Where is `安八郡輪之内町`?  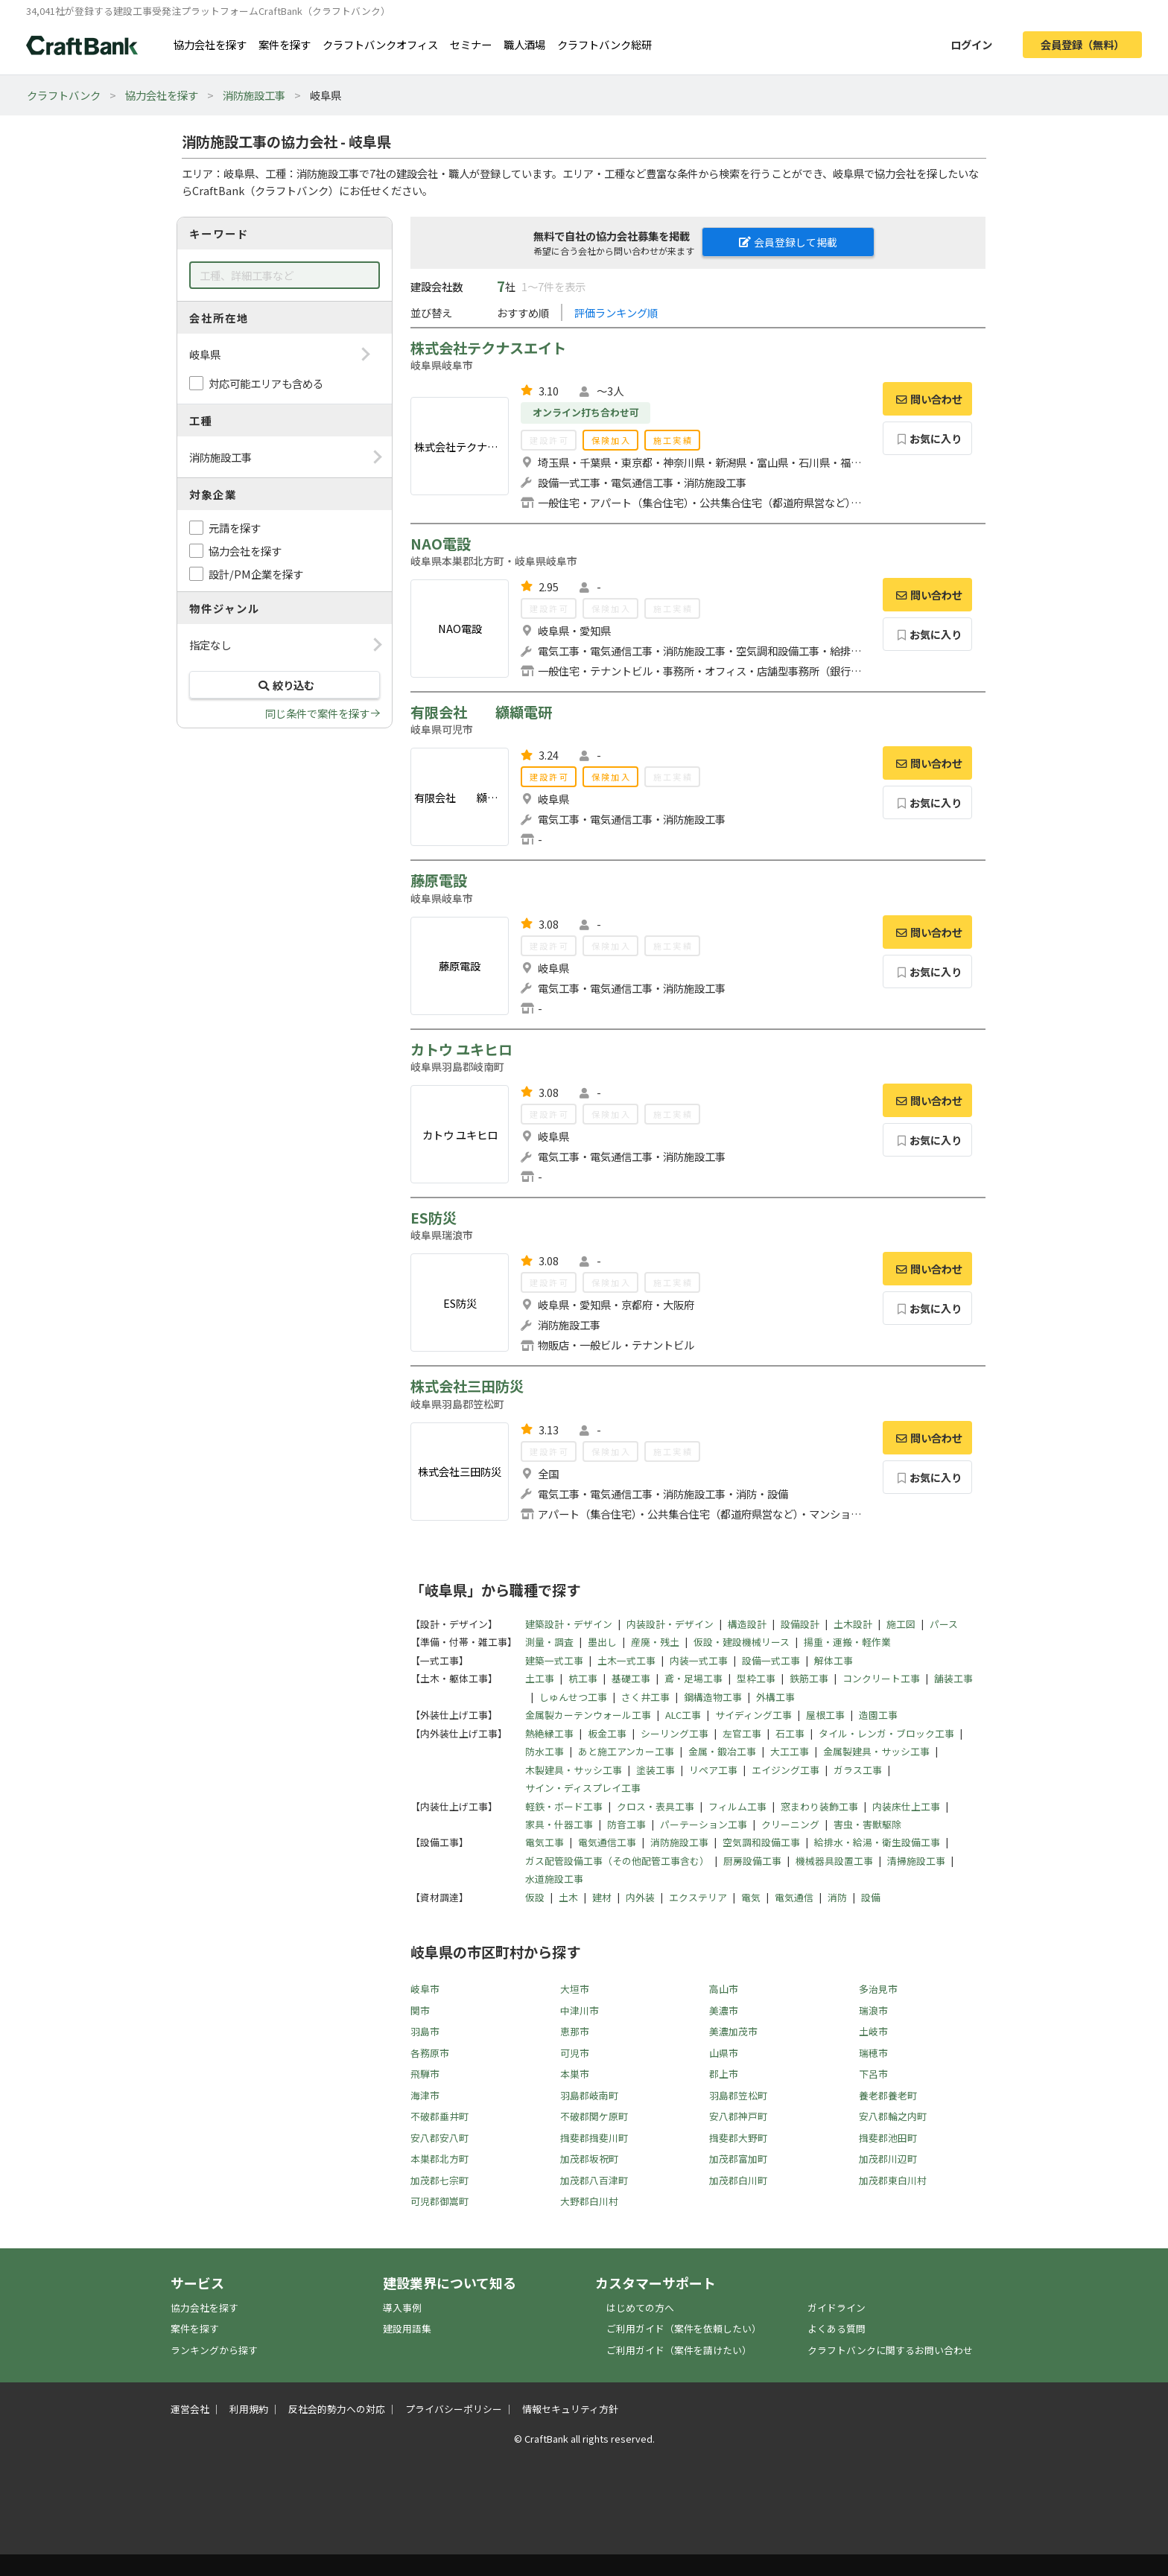 安八郡輪之内町 is located at coordinates (893, 2116).